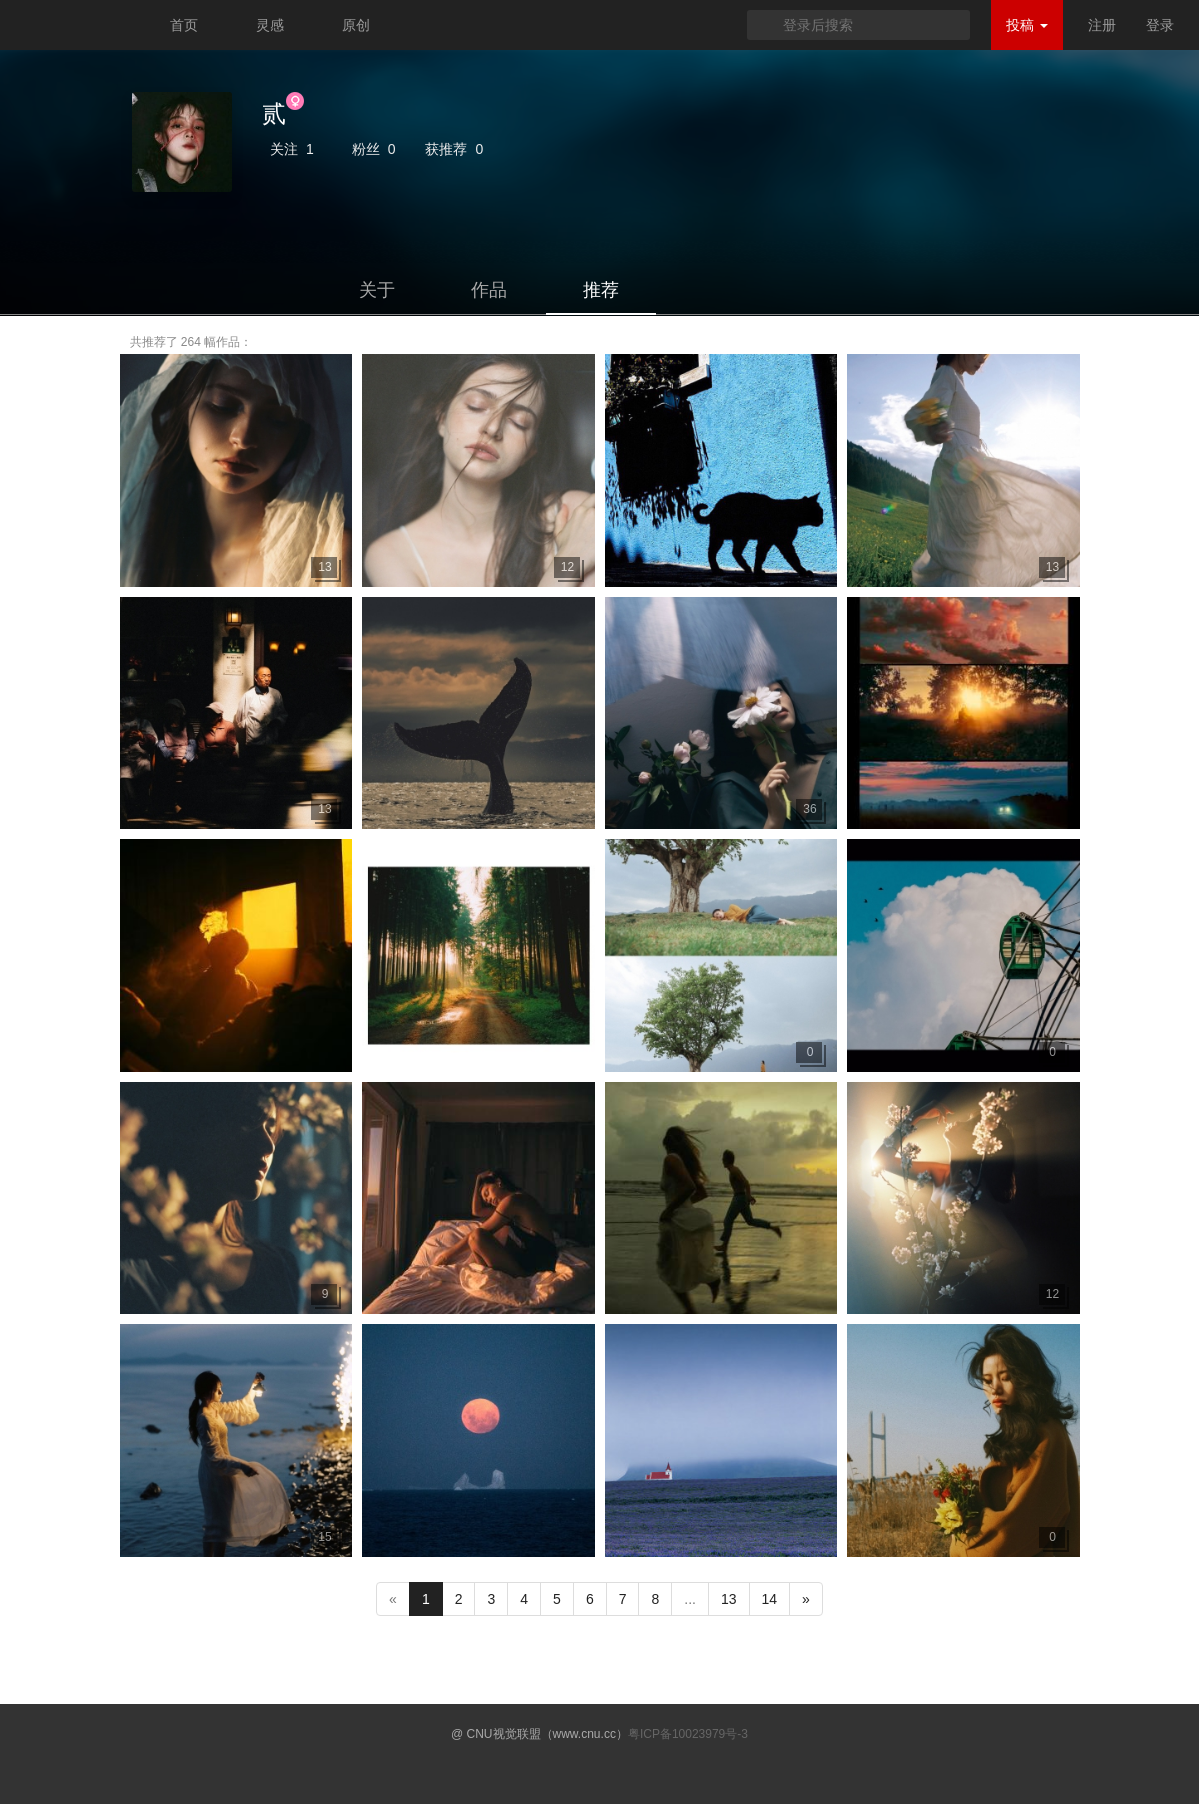 Image resolution: width=1199 pixels, height=1804 pixels. What do you see at coordinates (770, 1599) in the screenshot?
I see `14` at bounding box center [770, 1599].